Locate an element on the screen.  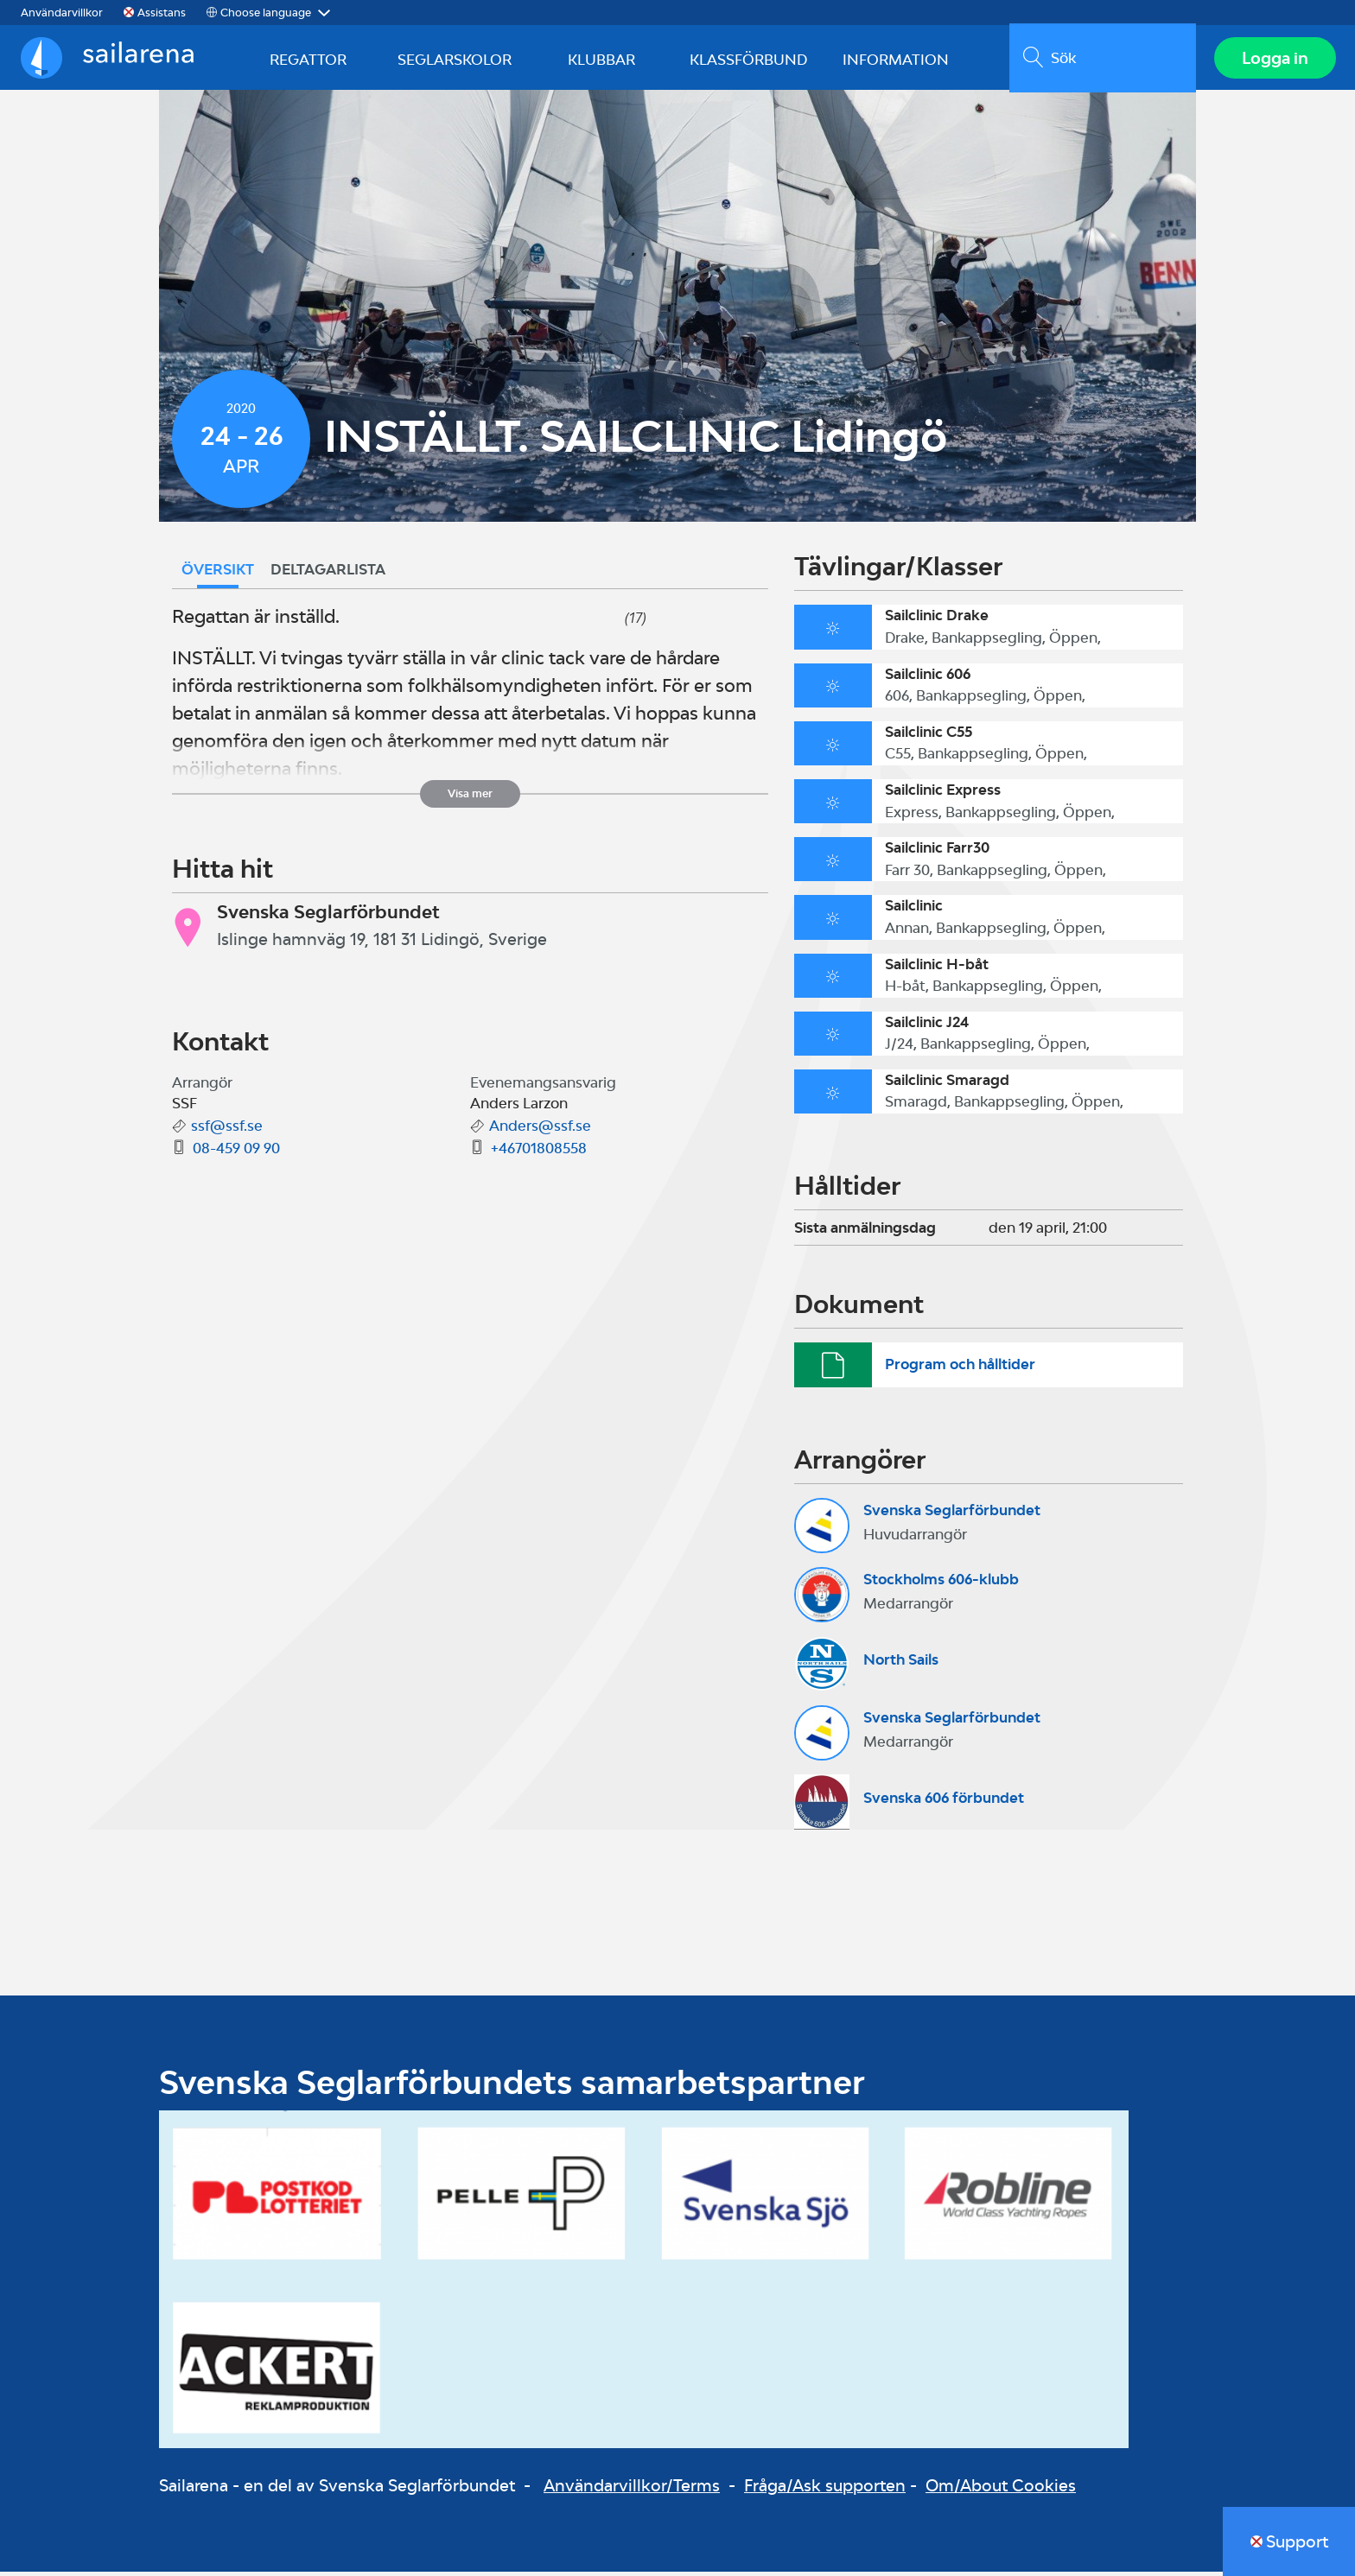
08-459 09 90 is located at coordinates (236, 1152).